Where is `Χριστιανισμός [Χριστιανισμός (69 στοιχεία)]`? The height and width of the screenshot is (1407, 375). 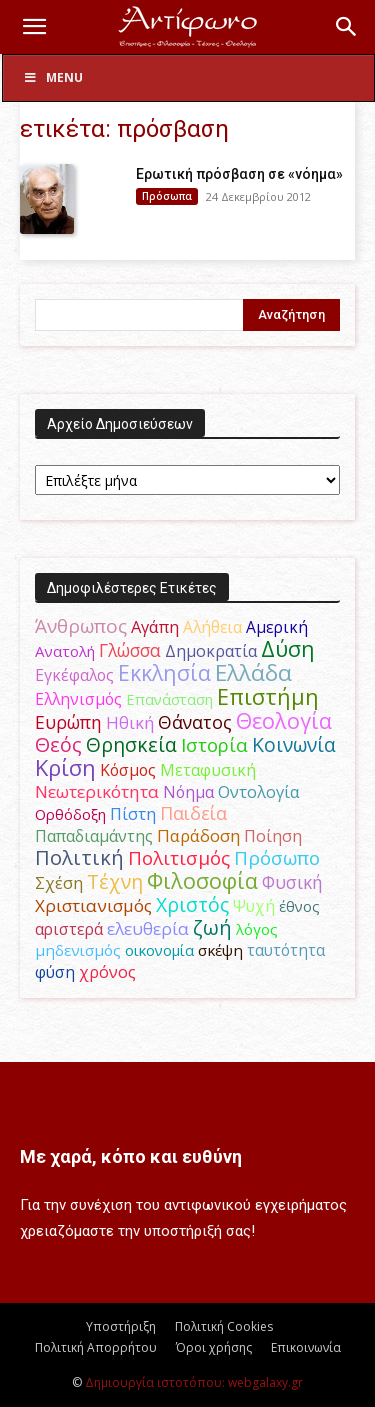
Χριστιανισμός [Χριστιανισμός (69 στοιχεία)] is located at coordinates (93, 905).